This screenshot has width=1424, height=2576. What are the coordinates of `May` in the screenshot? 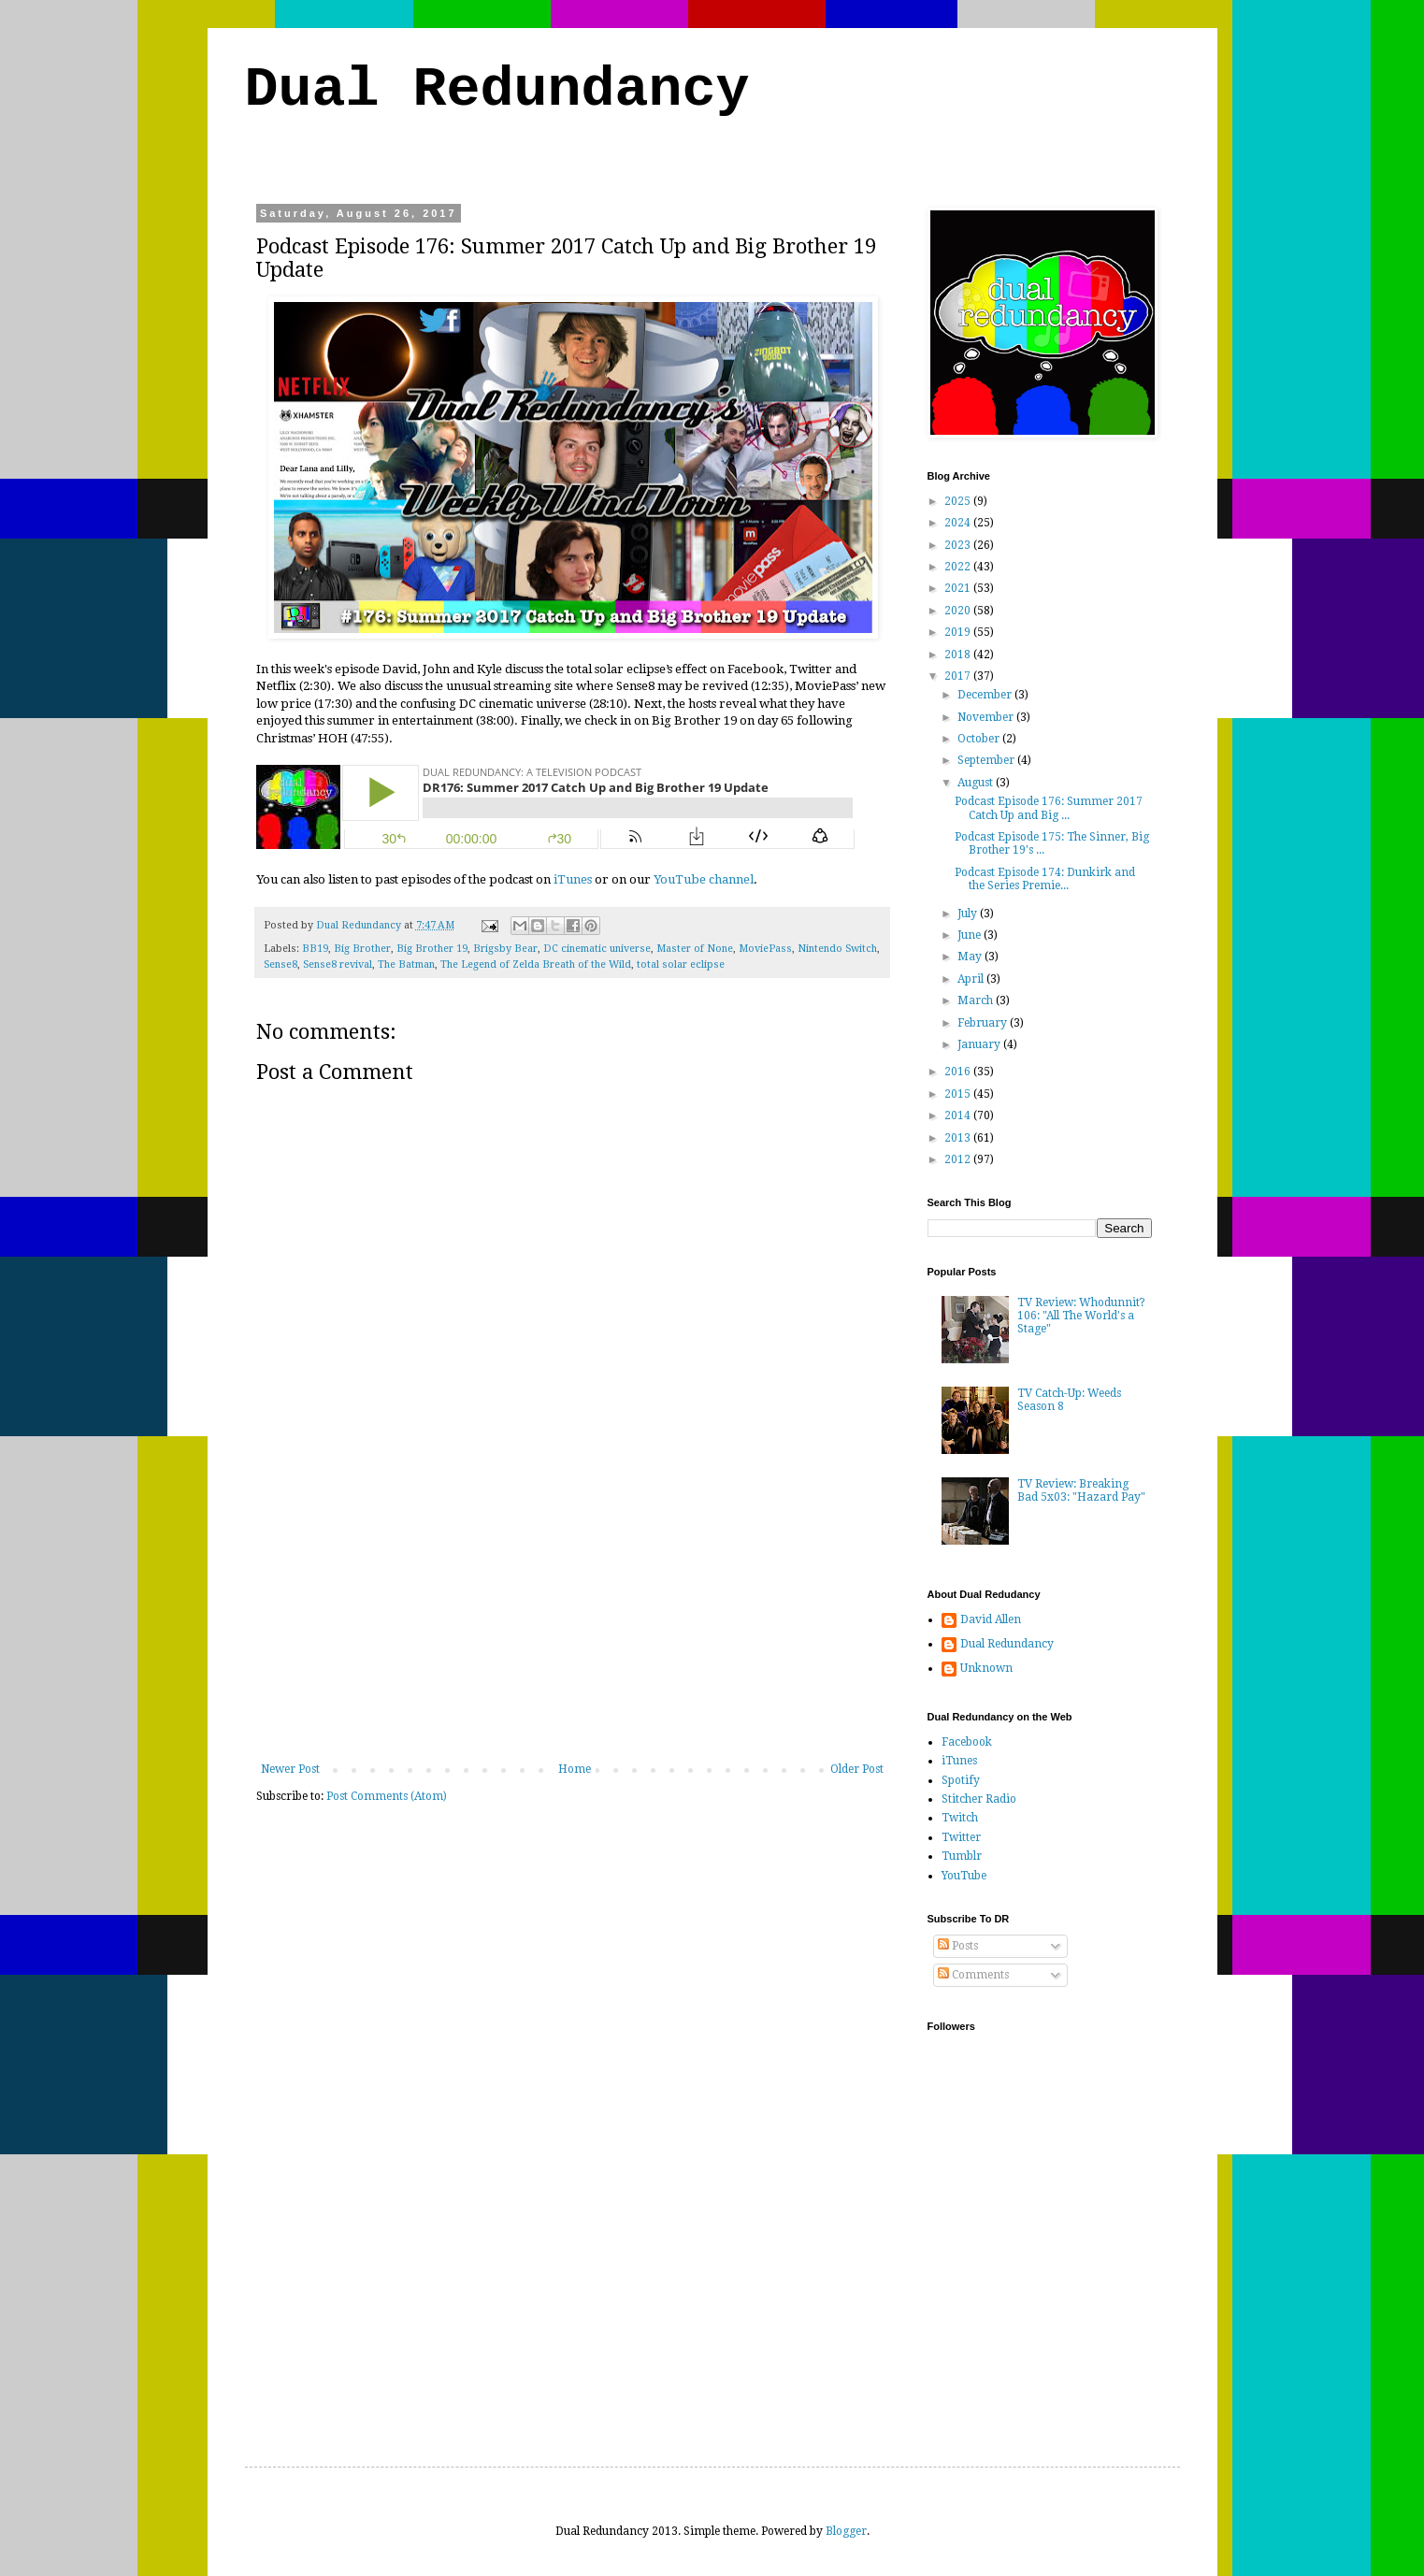 It's located at (971, 956).